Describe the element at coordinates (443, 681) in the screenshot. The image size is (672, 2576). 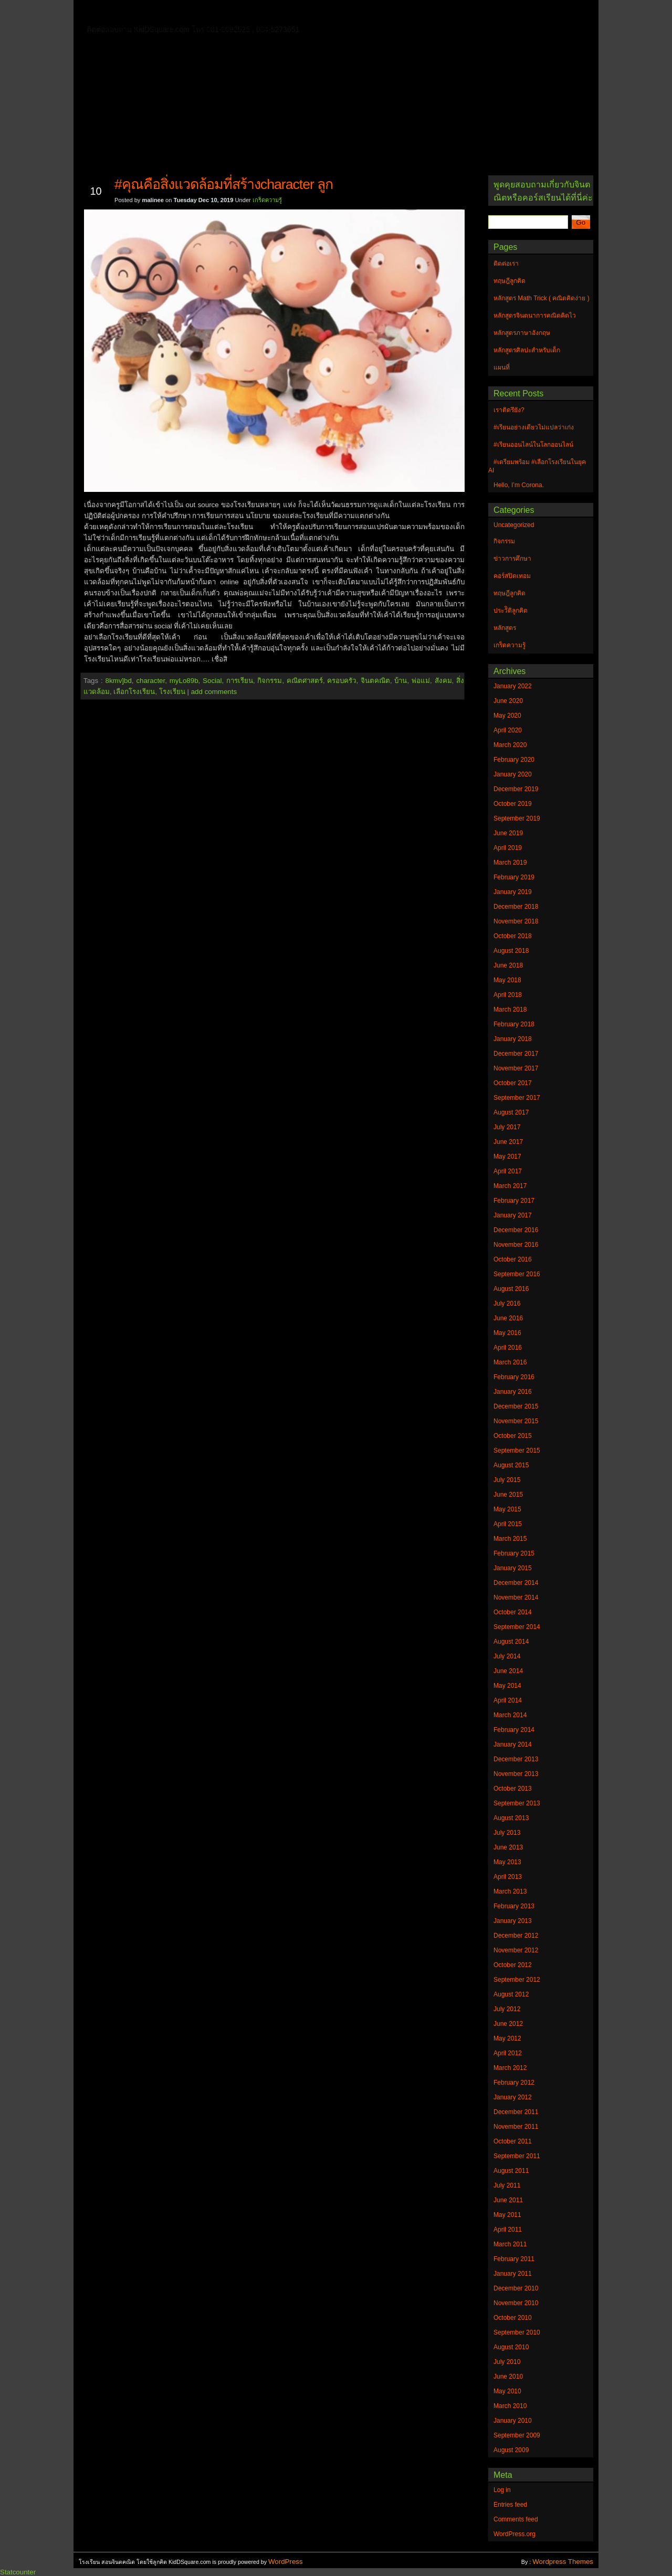
I see `สังคม` at that location.